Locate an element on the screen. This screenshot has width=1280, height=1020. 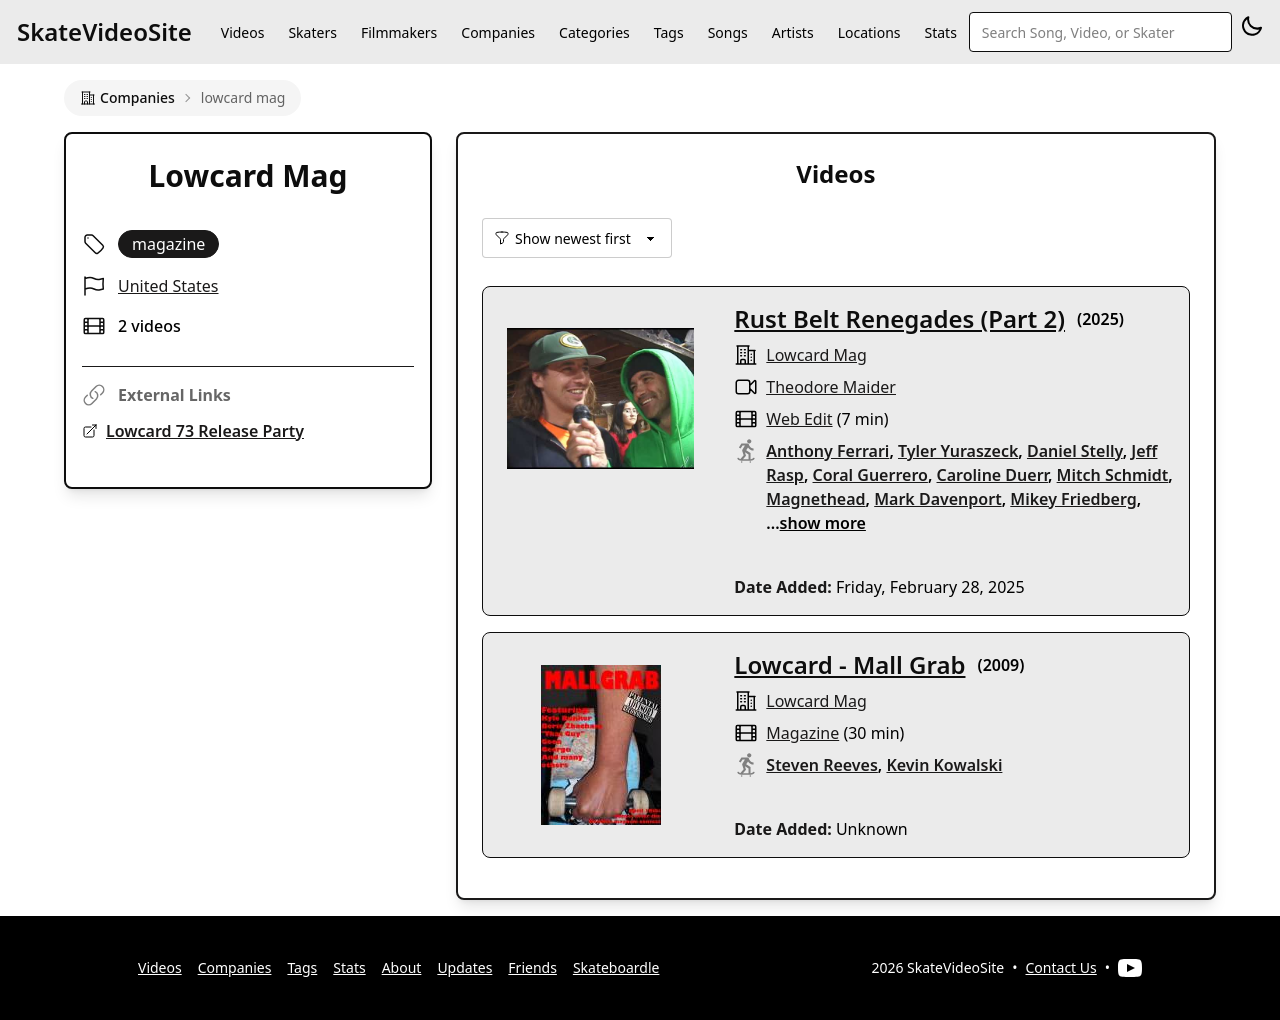
Theodore Maider is located at coordinates (831, 387).